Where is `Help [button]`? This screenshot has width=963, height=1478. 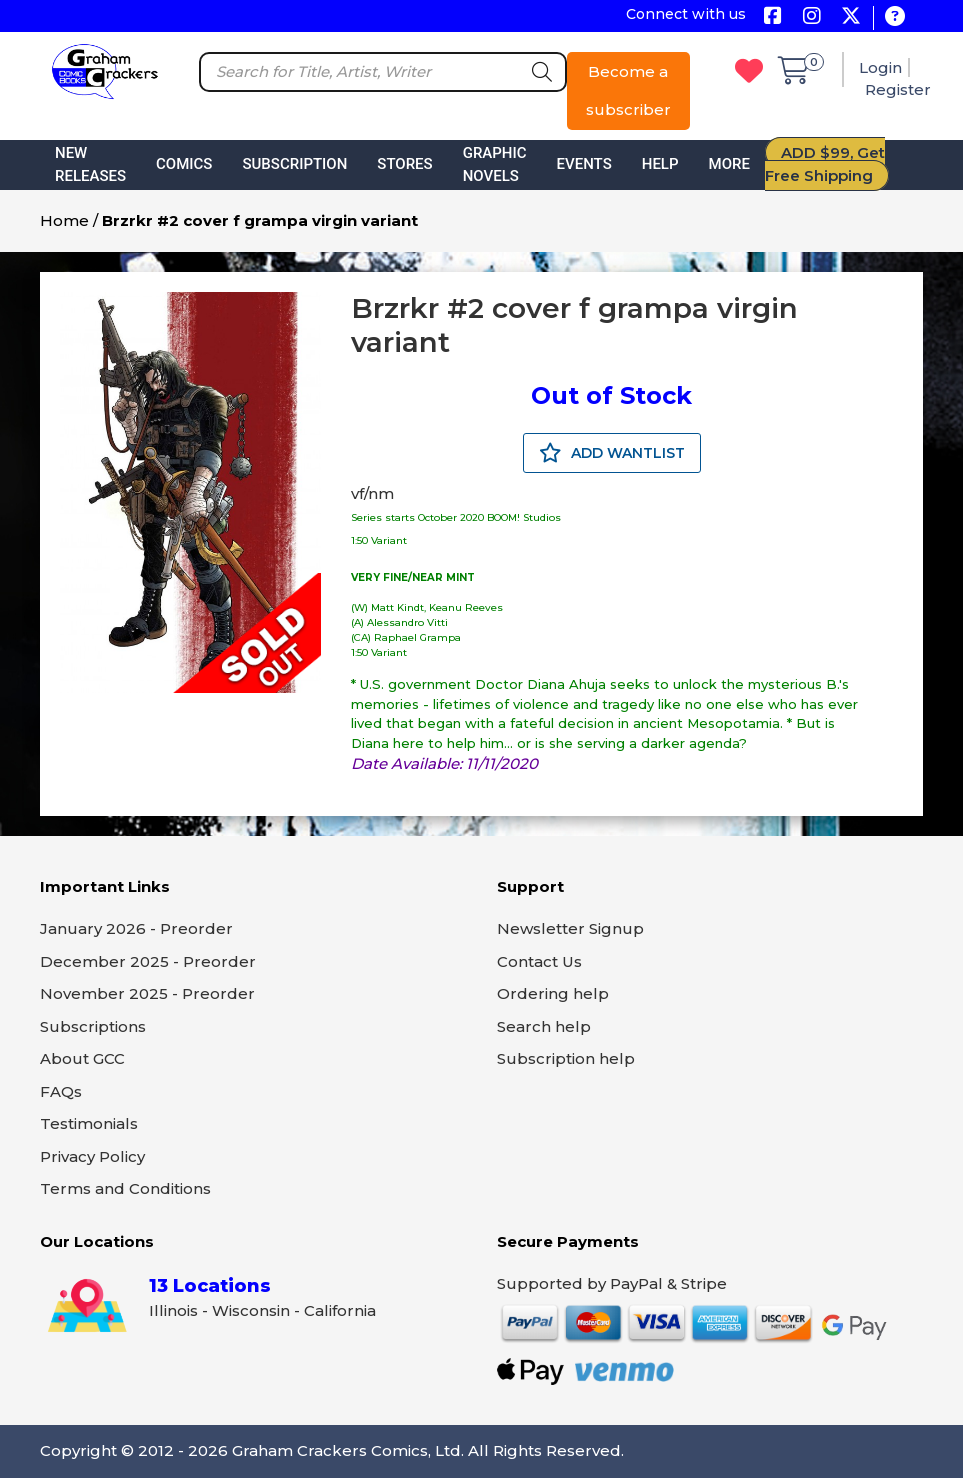
Help [button] is located at coordinates (660, 164).